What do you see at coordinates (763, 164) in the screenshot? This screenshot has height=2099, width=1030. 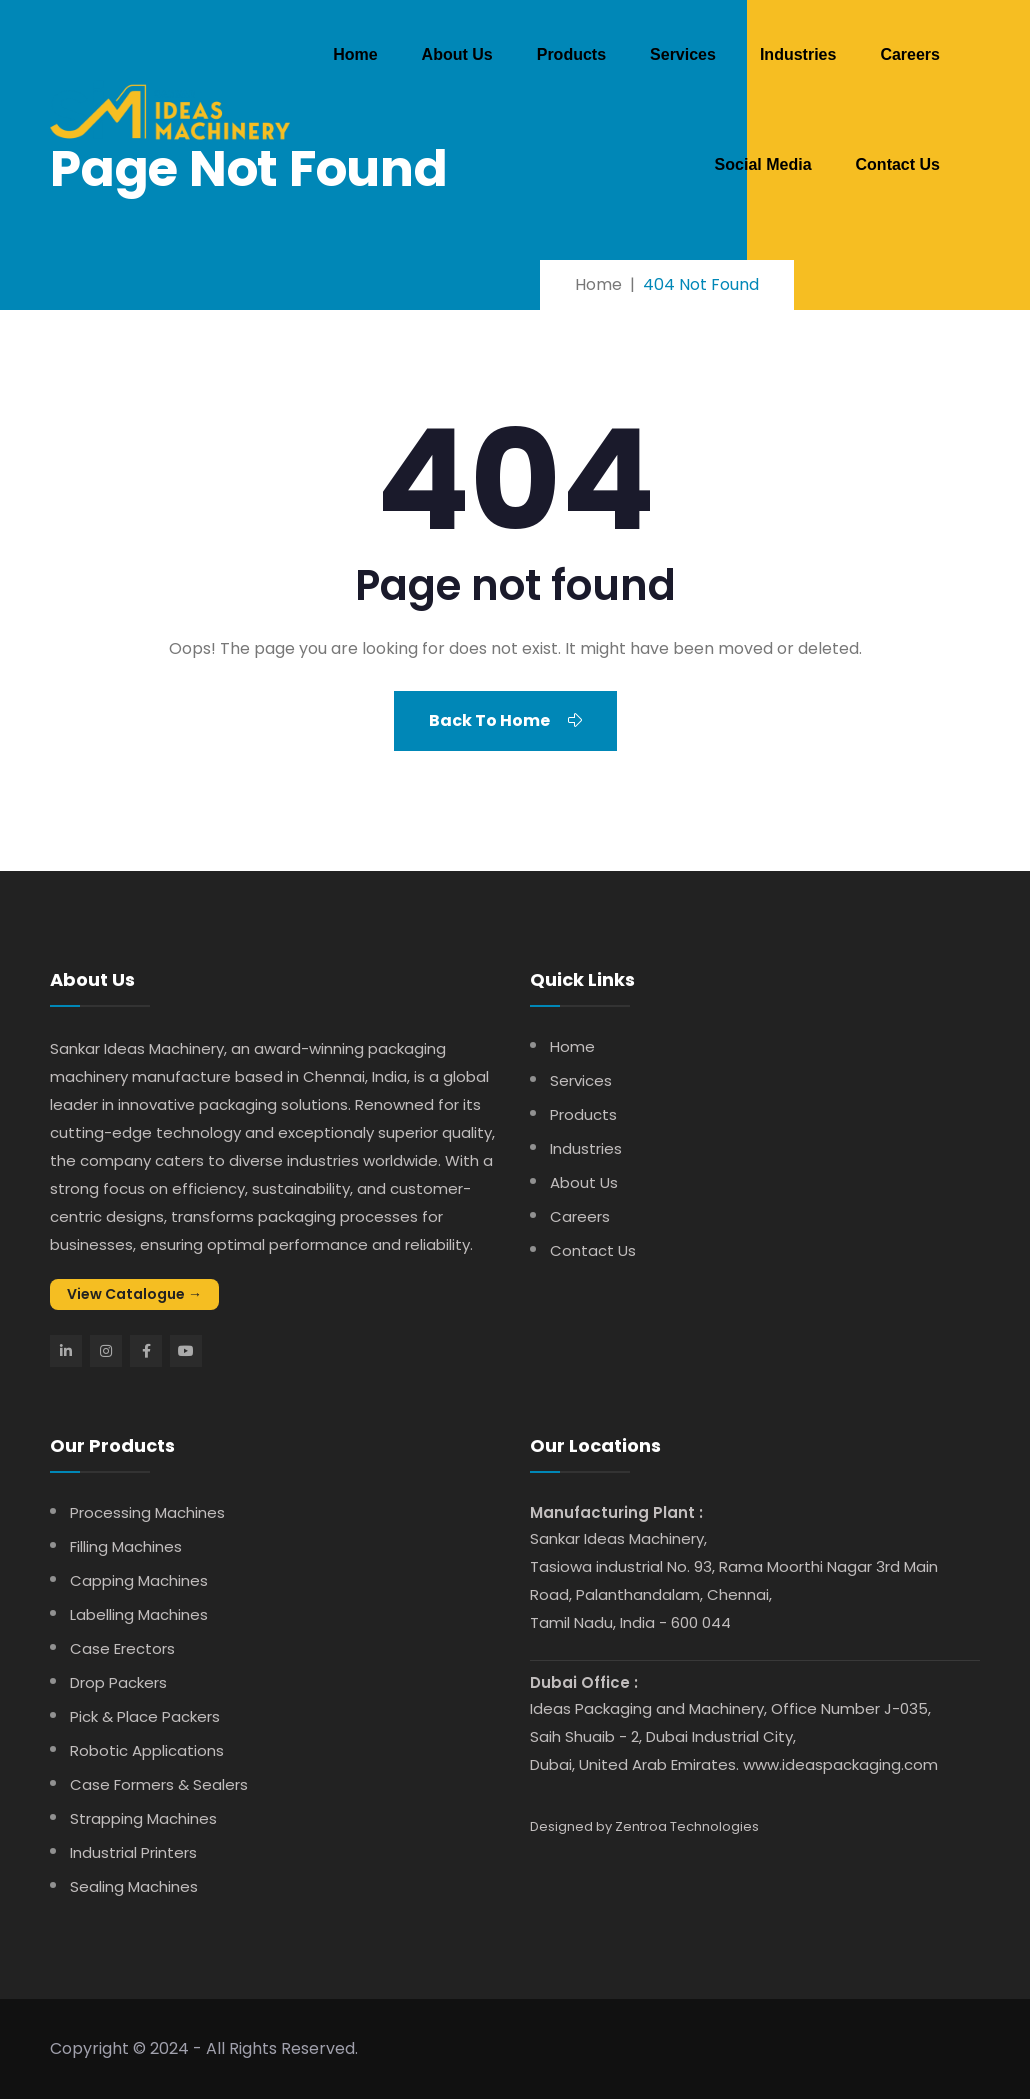 I see `Social Media` at bounding box center [763, 164].